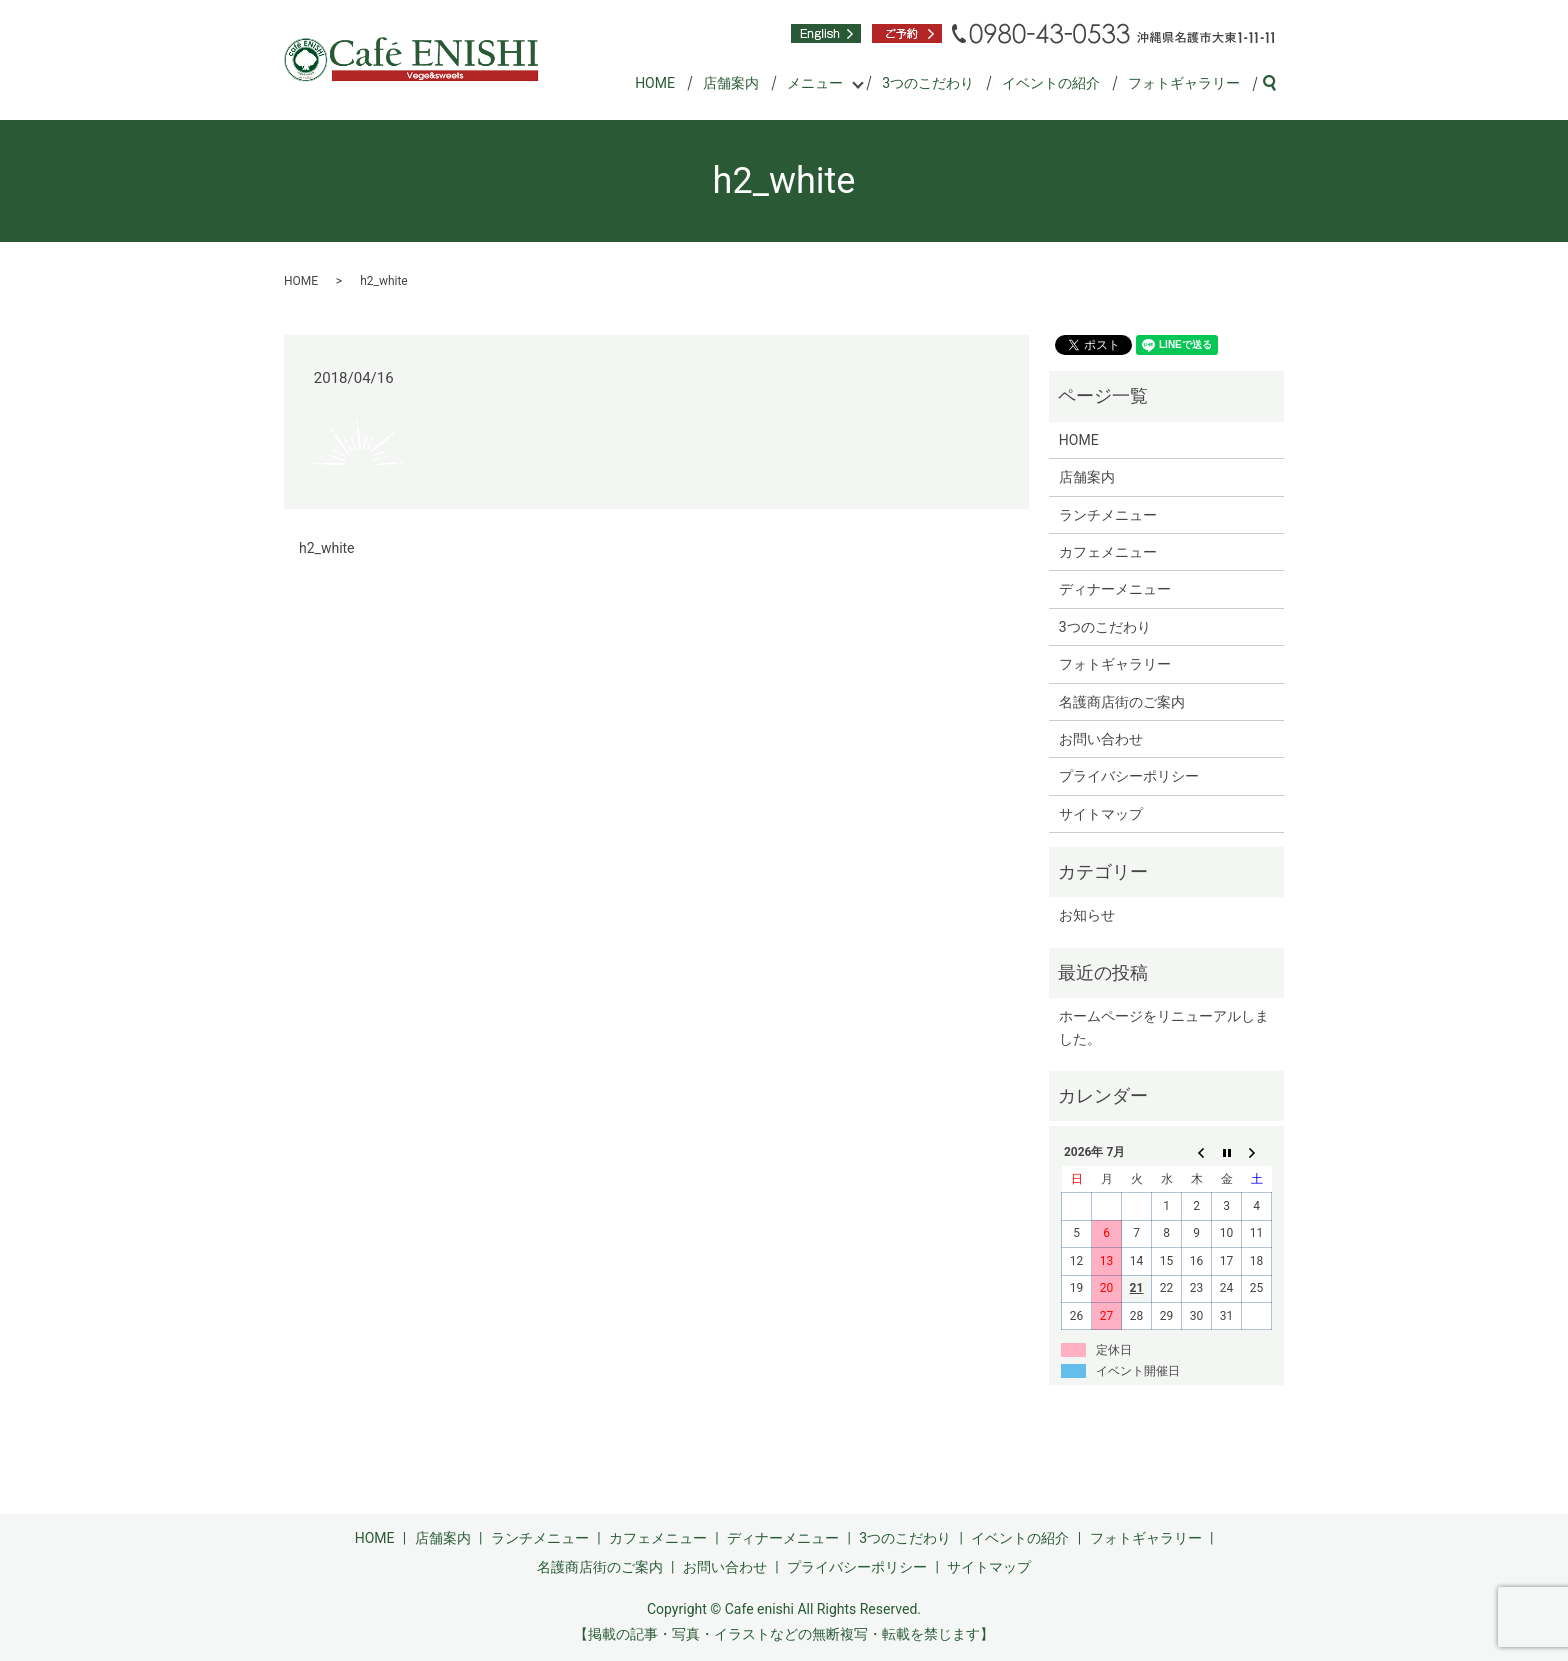  I want to click on カフェメニュー, so click(1108, 552).